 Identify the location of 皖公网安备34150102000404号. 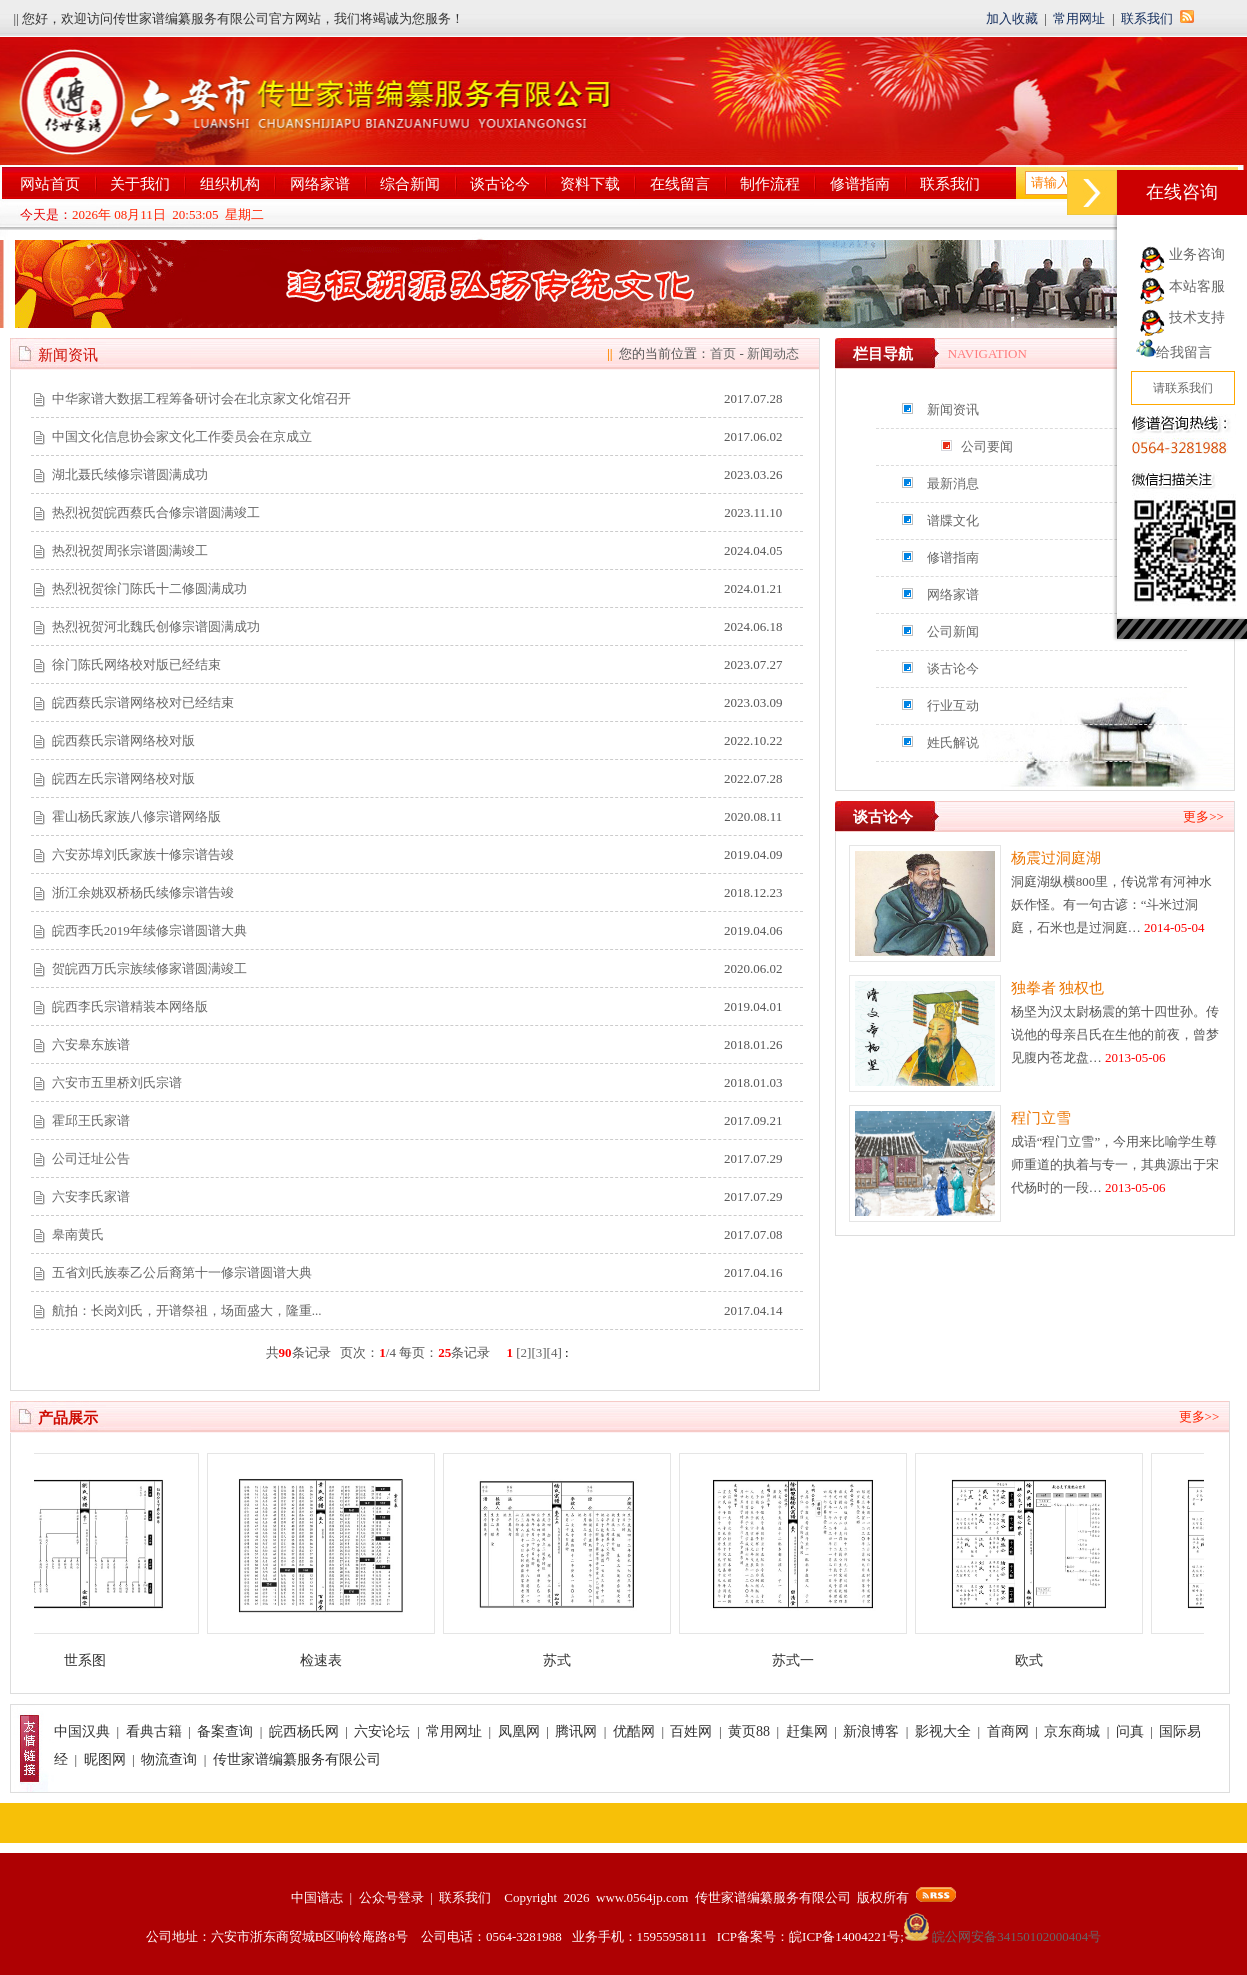
(1002, 1936).